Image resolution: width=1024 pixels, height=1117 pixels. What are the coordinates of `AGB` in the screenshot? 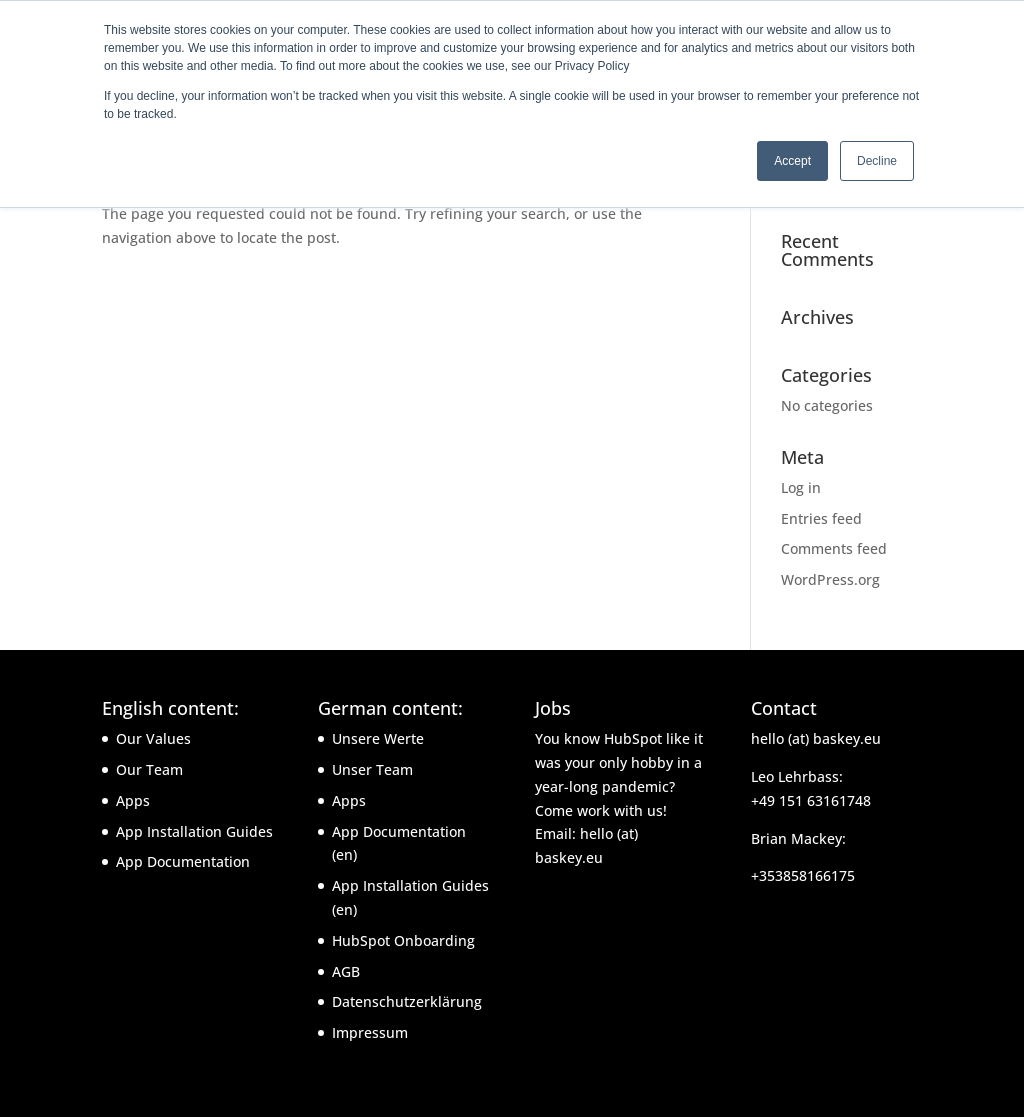 It's located at (346, 971).